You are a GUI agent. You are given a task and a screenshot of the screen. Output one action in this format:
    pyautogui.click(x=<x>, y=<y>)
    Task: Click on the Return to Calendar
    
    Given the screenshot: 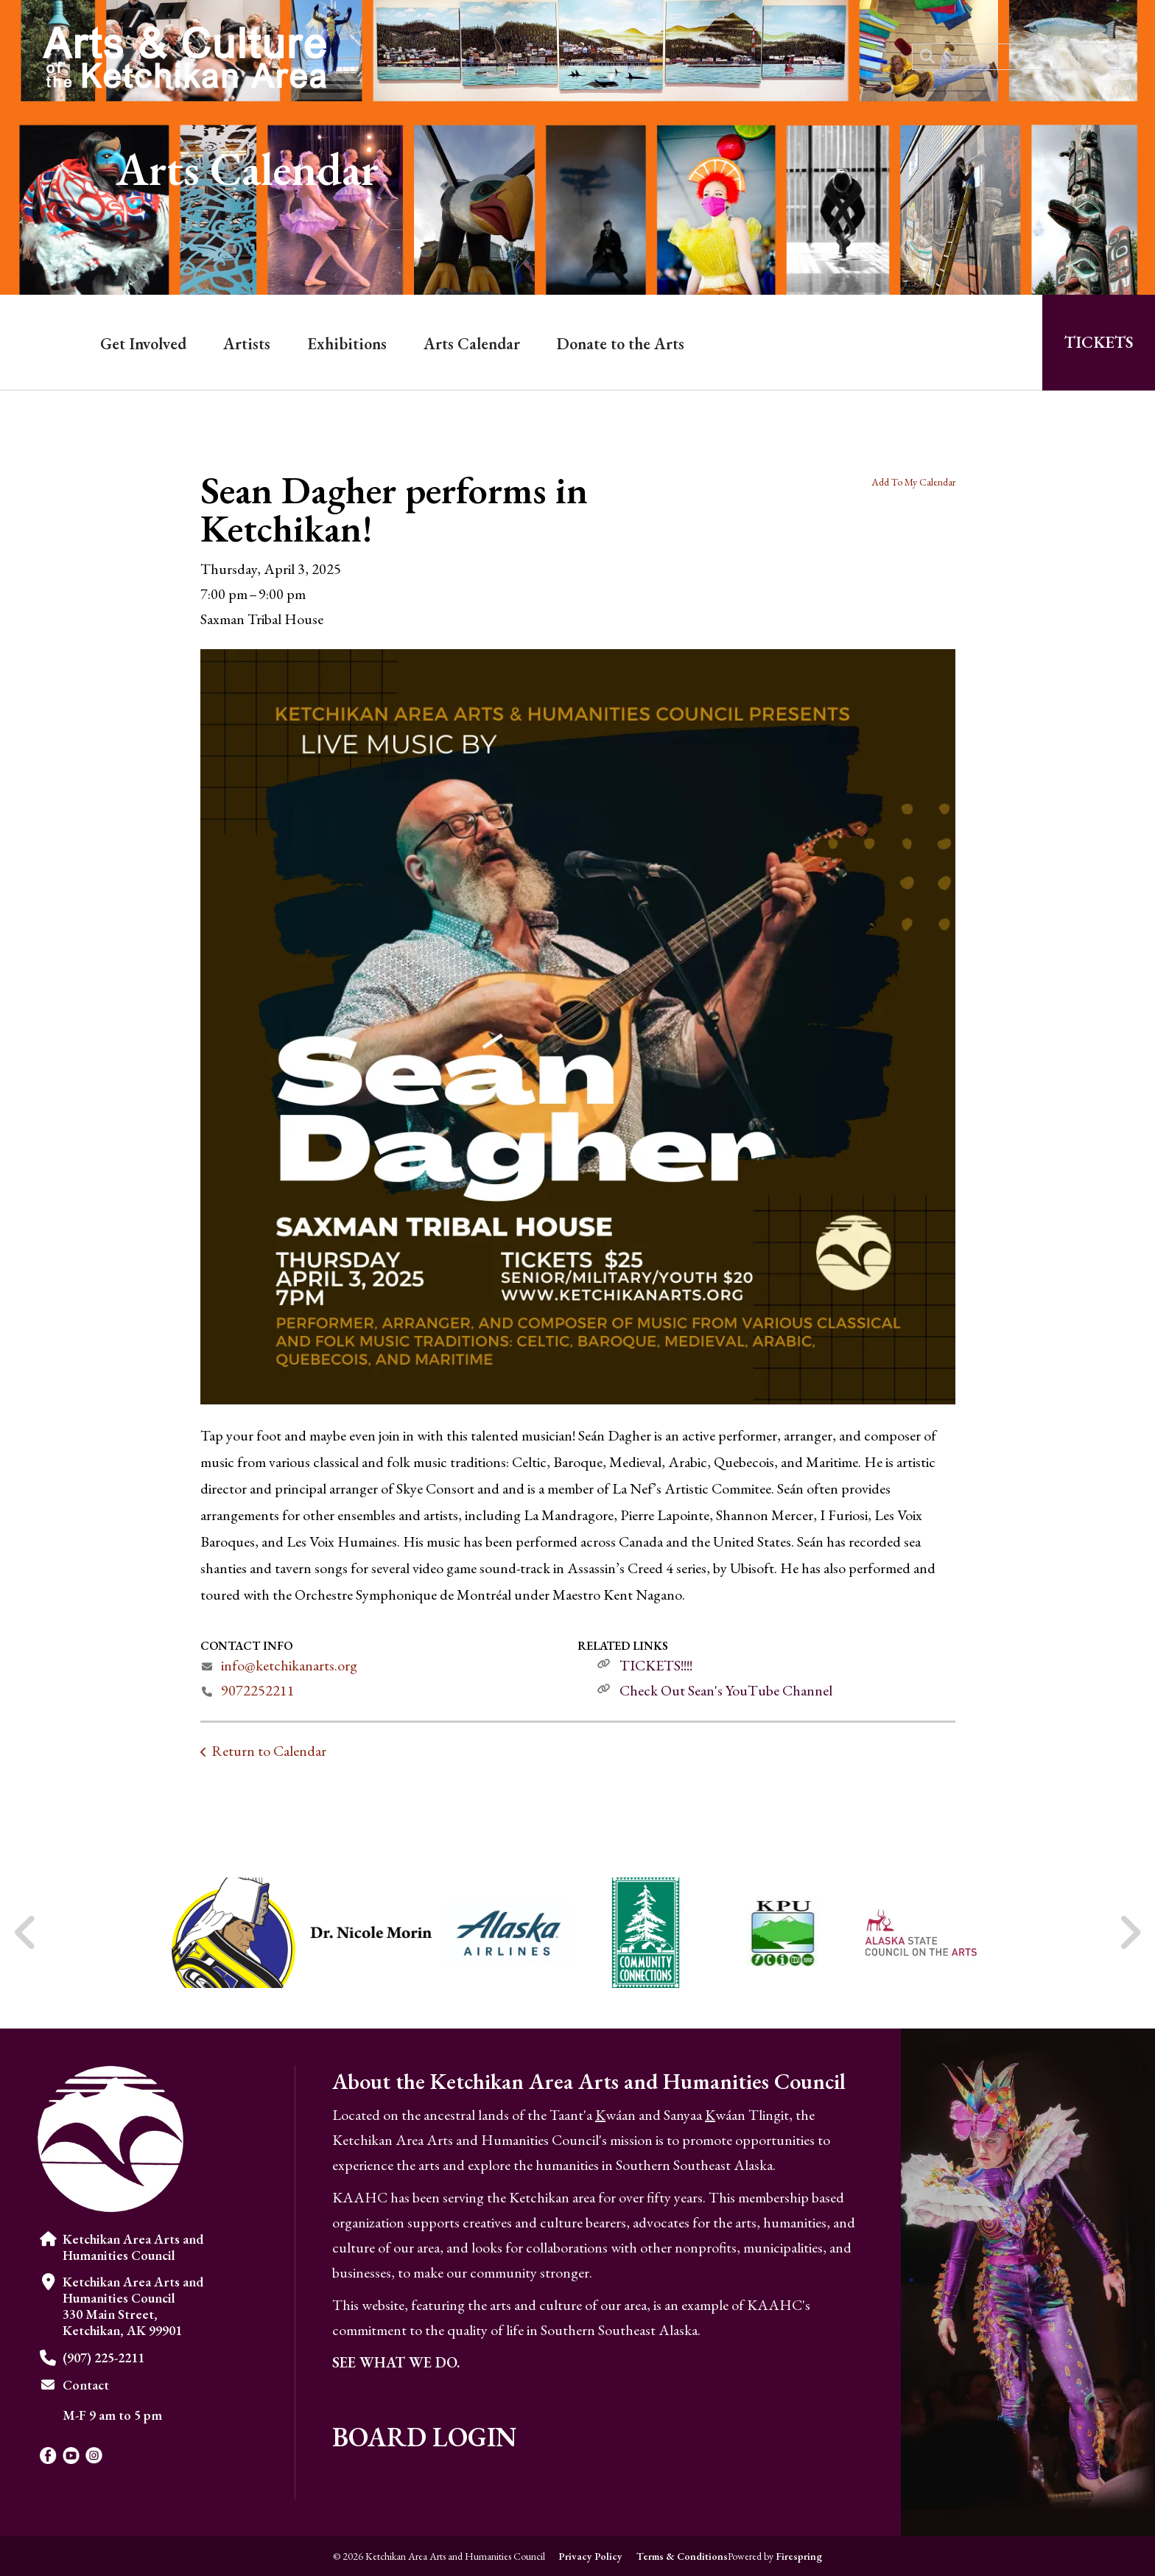 What is the action you would take?
    pyautogui.click(x=268, y=1750)
    